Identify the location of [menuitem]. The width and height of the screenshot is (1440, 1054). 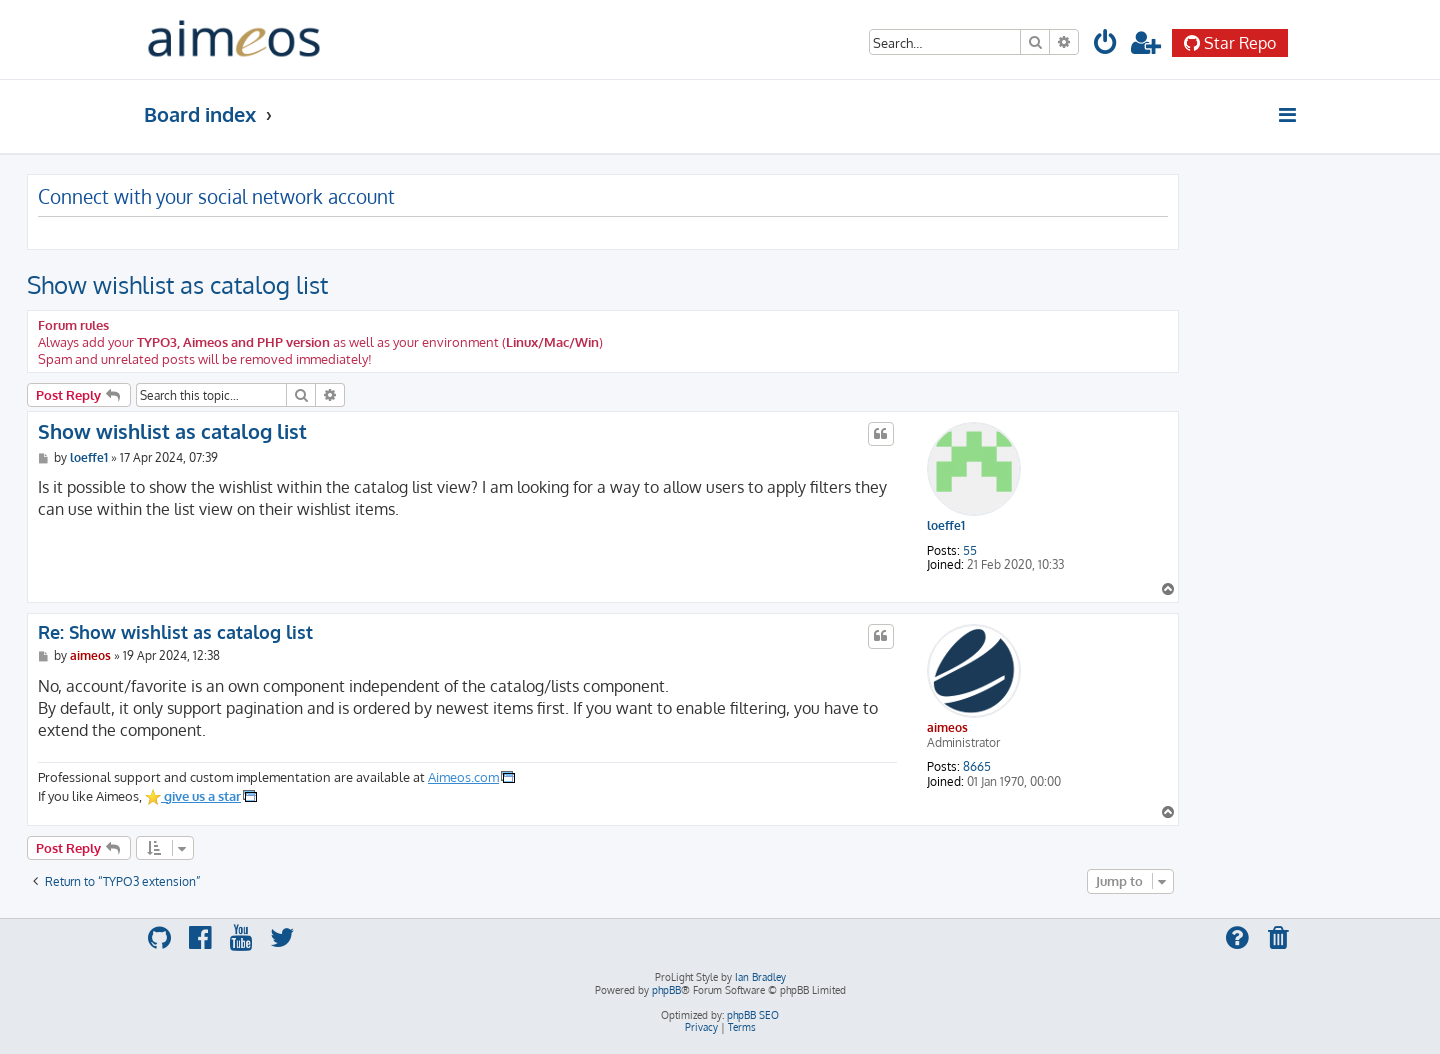
(1106, 45).